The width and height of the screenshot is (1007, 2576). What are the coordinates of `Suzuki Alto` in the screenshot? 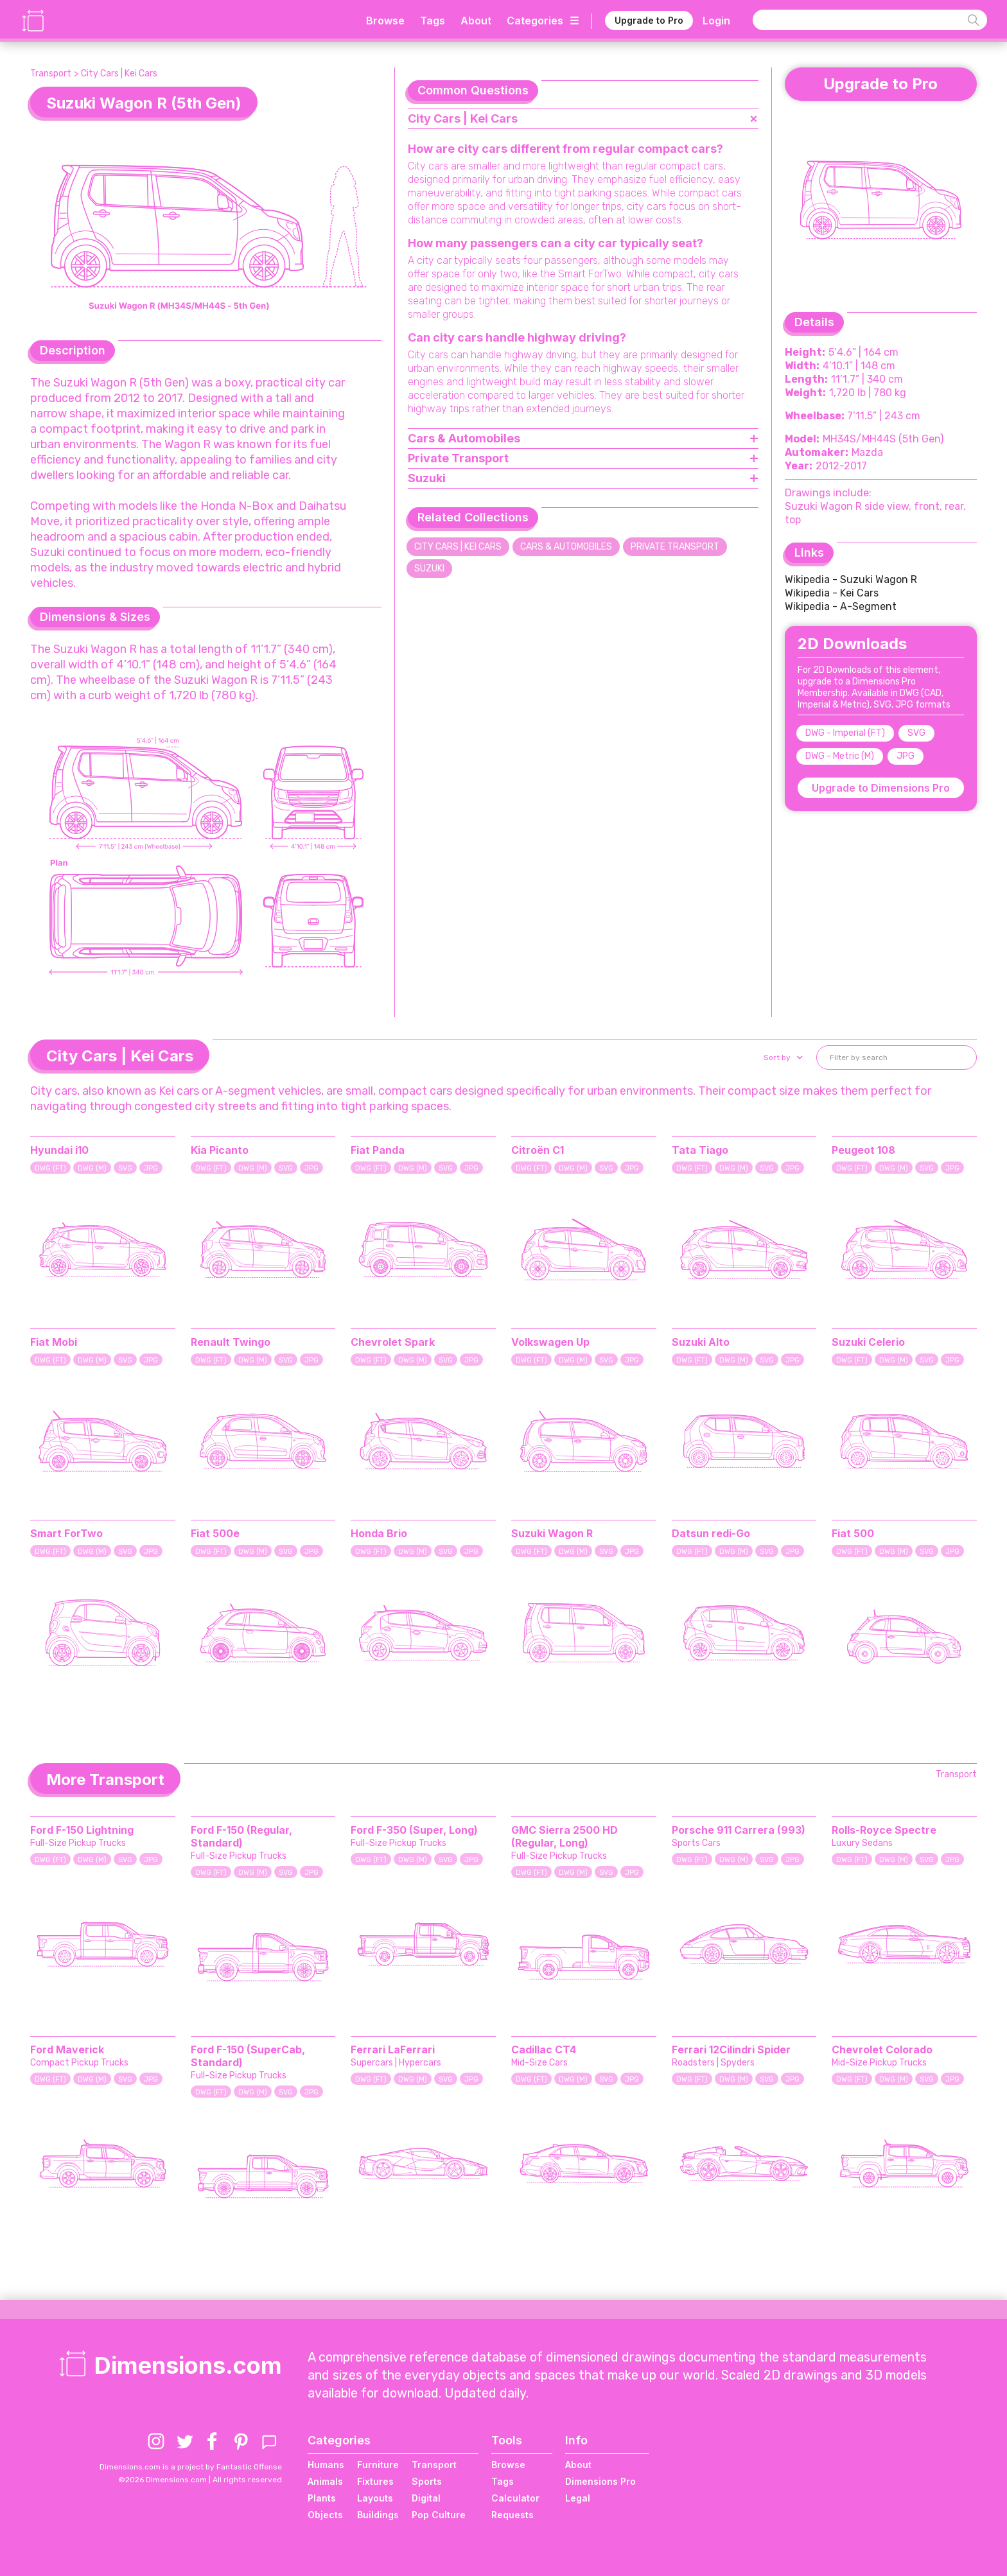 It's located at (701, 1342).